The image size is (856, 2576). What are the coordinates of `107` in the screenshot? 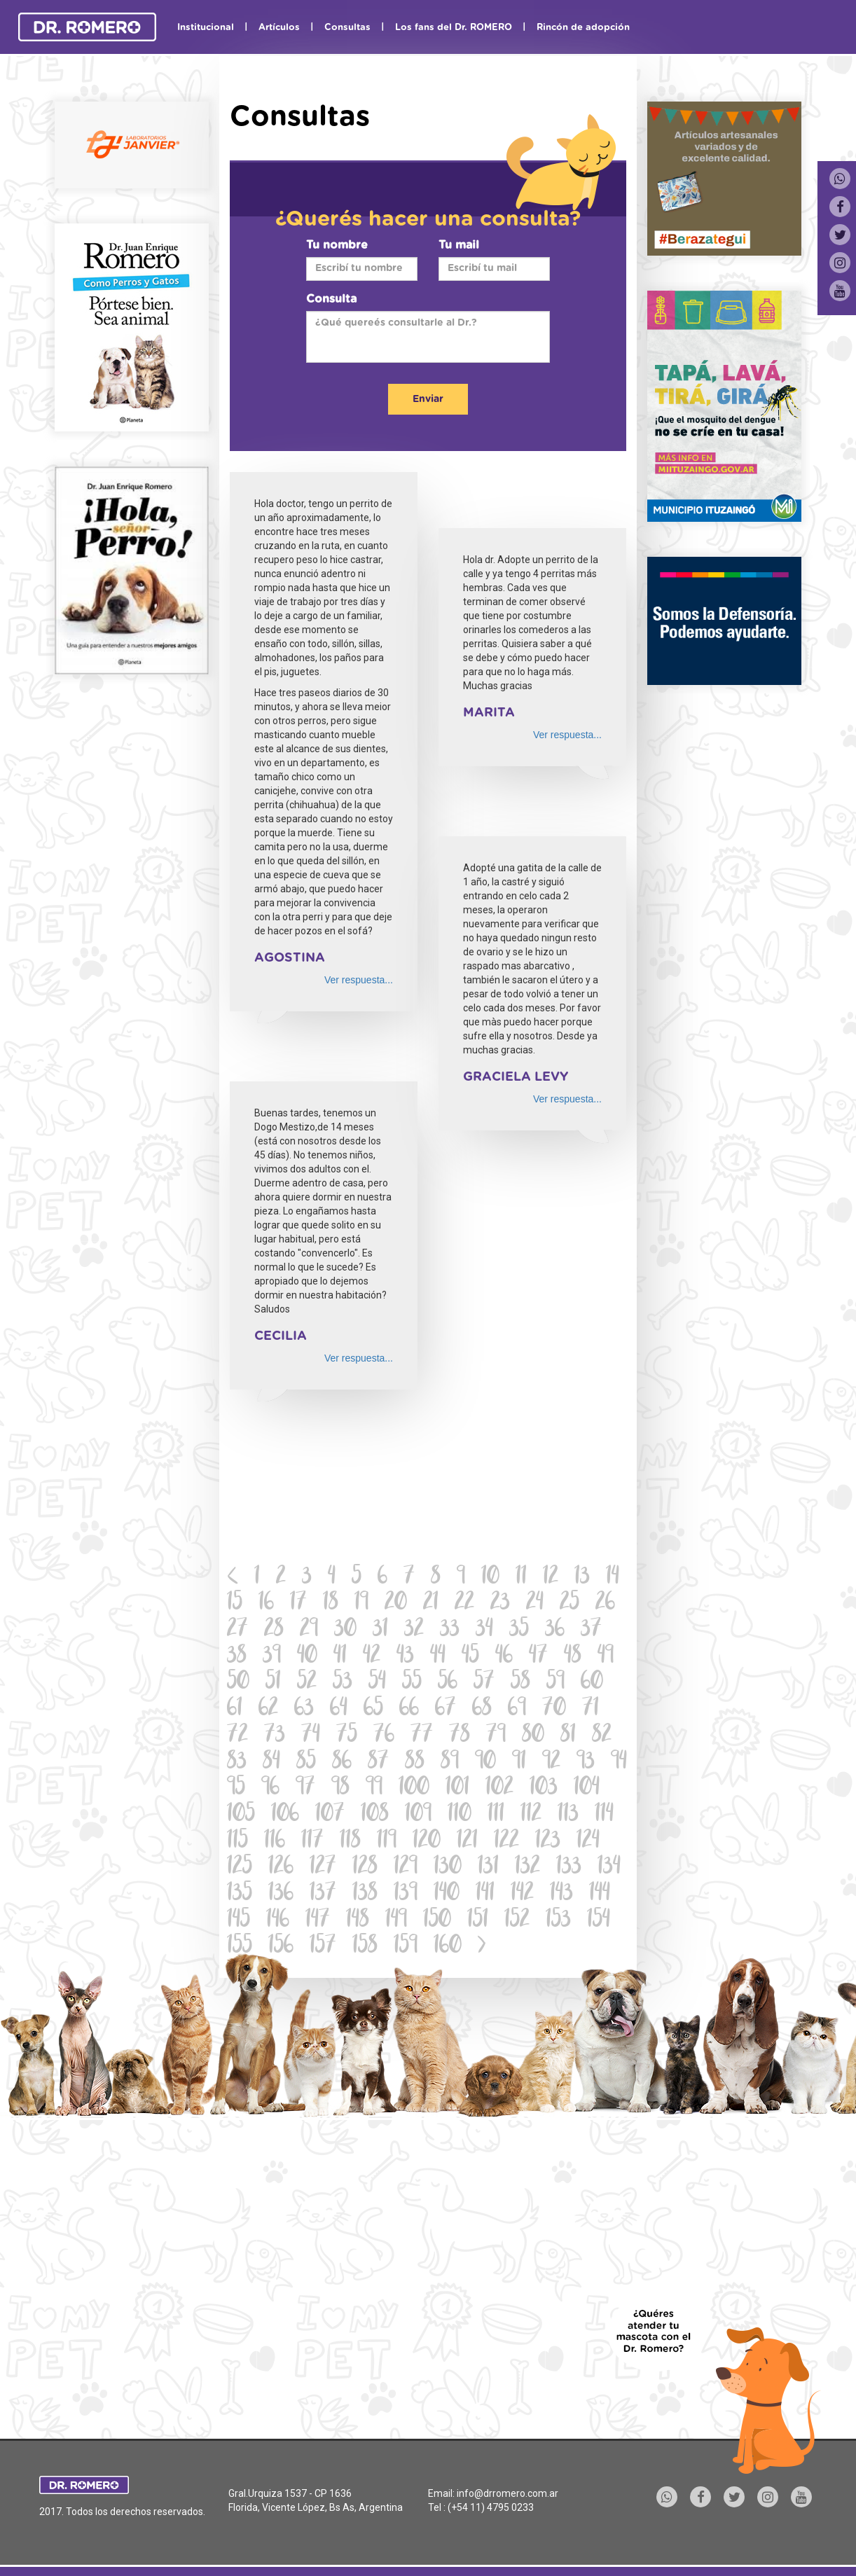 It's located at (330, 1815).